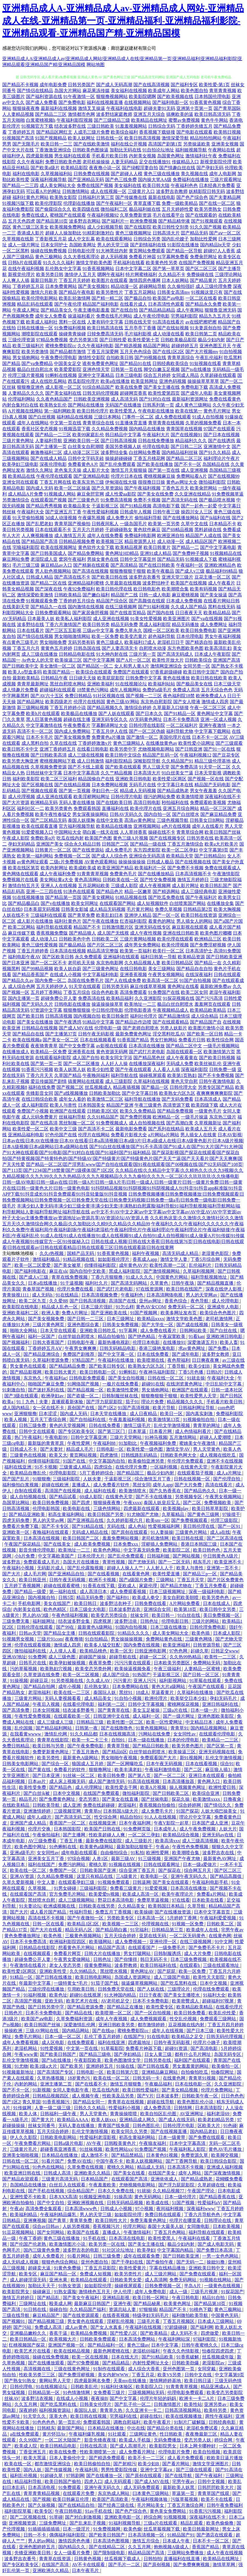 Image resolution: width=247 pixels, height=2576 pixels. I want to click on 青春草国产视频, so click(38, 1289).